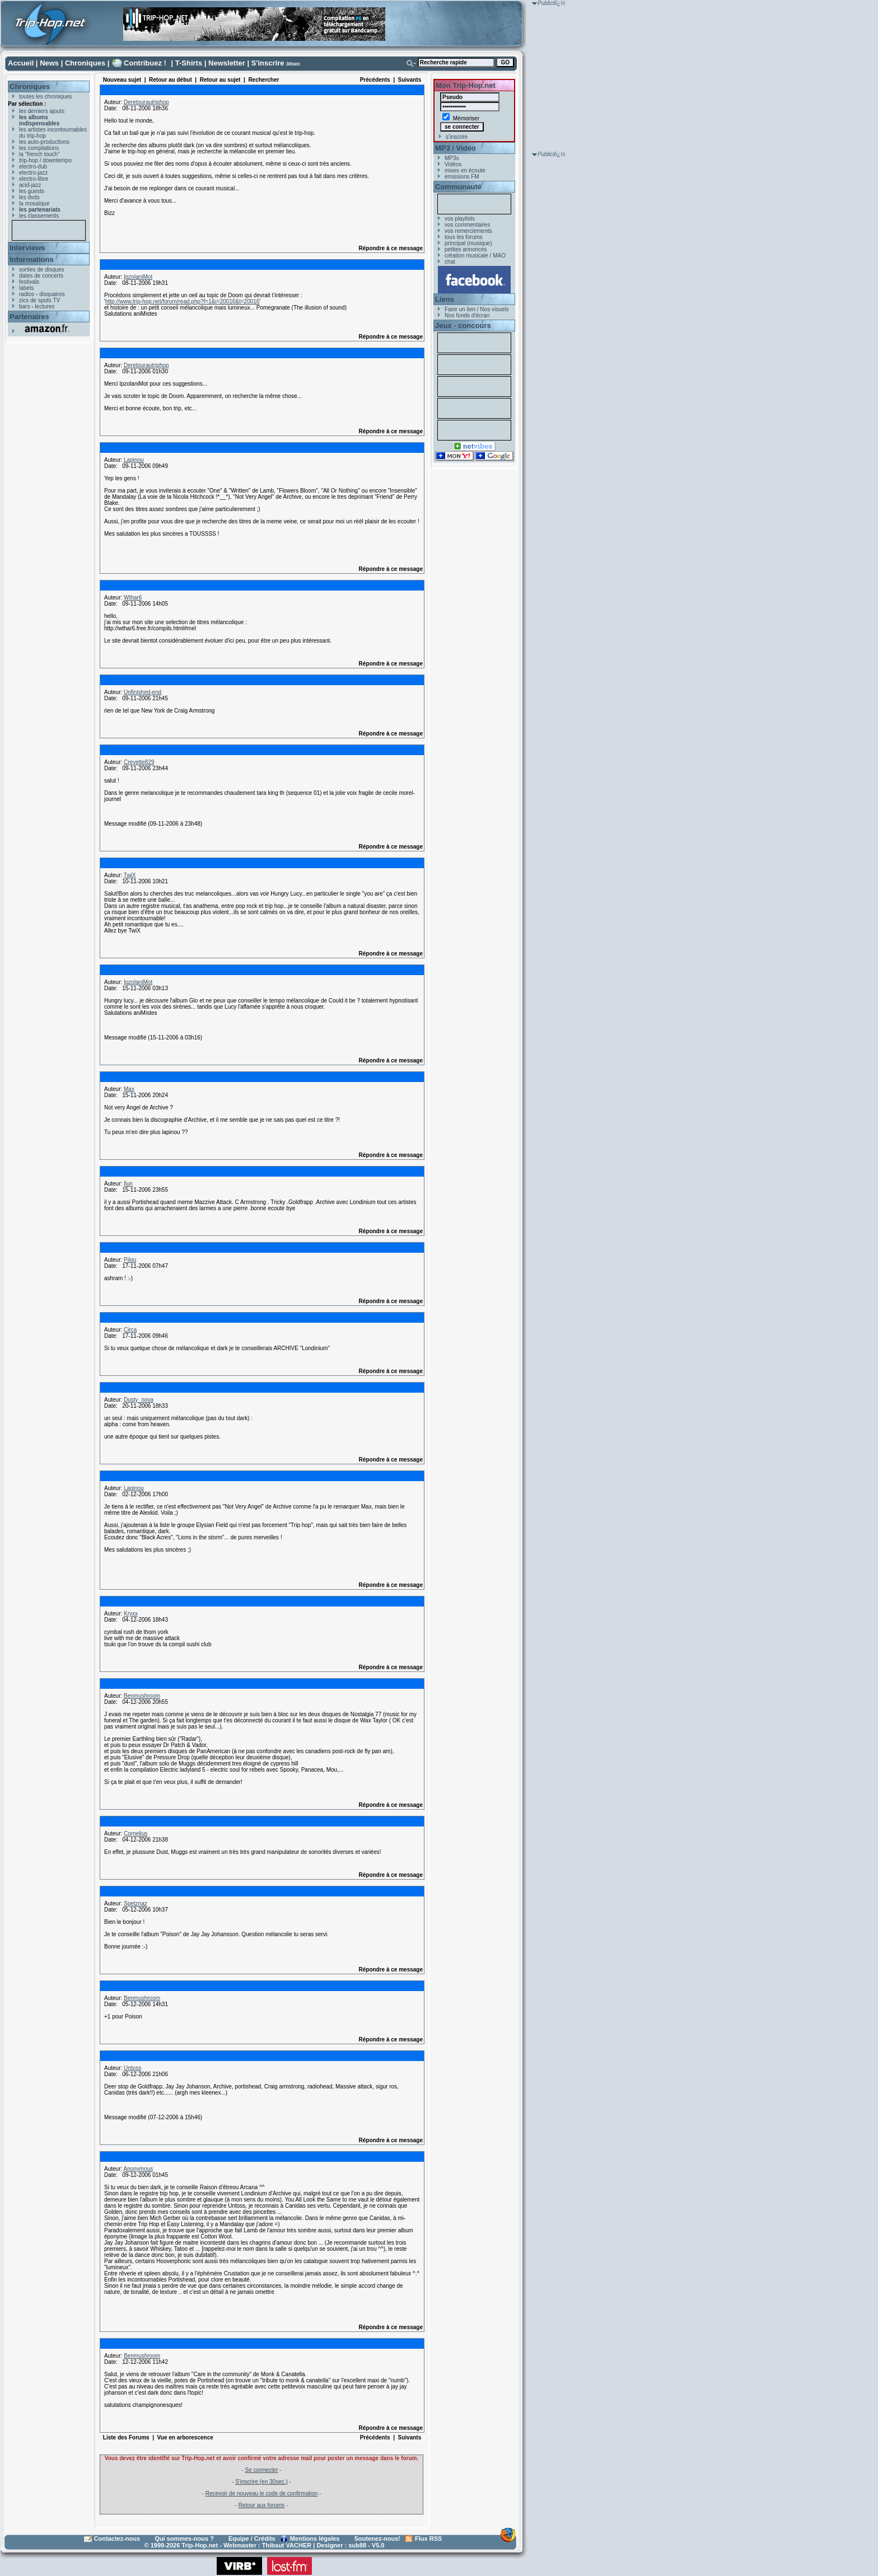 This screenshot has height=2576, width=878. Describe the element at coordinates (182, 301) in the screenshot. I see `http://www.trip-hop.net/forum/read.php?f=1&i=20016&t=20016` at that location.